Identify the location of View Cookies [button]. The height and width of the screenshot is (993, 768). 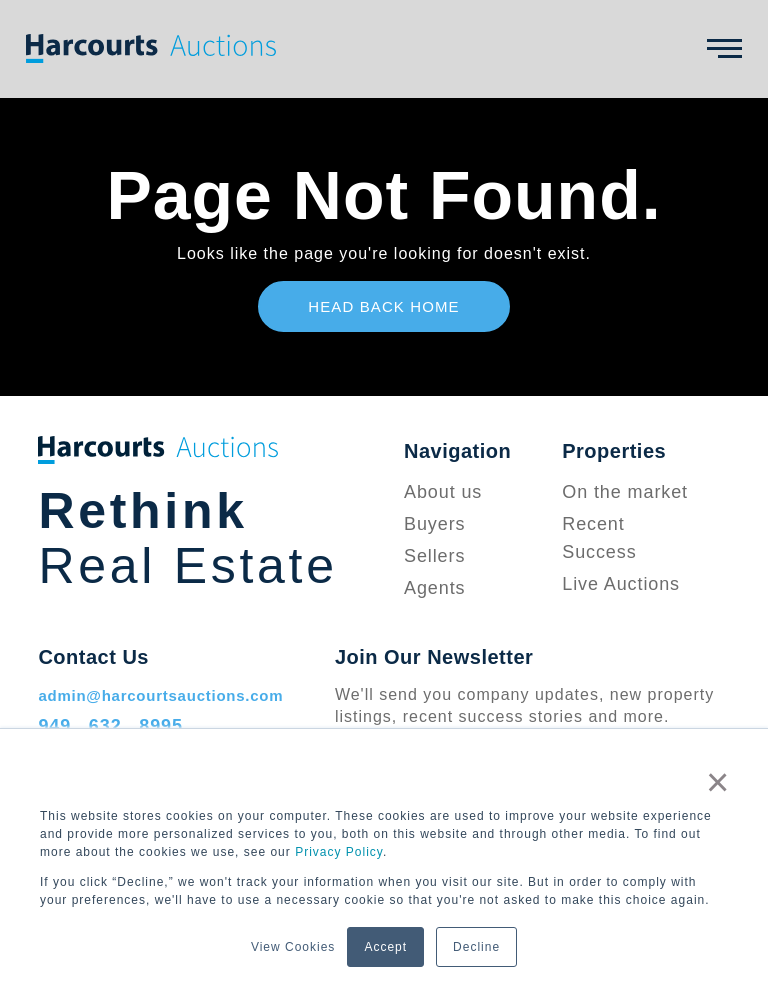
(293, 947).